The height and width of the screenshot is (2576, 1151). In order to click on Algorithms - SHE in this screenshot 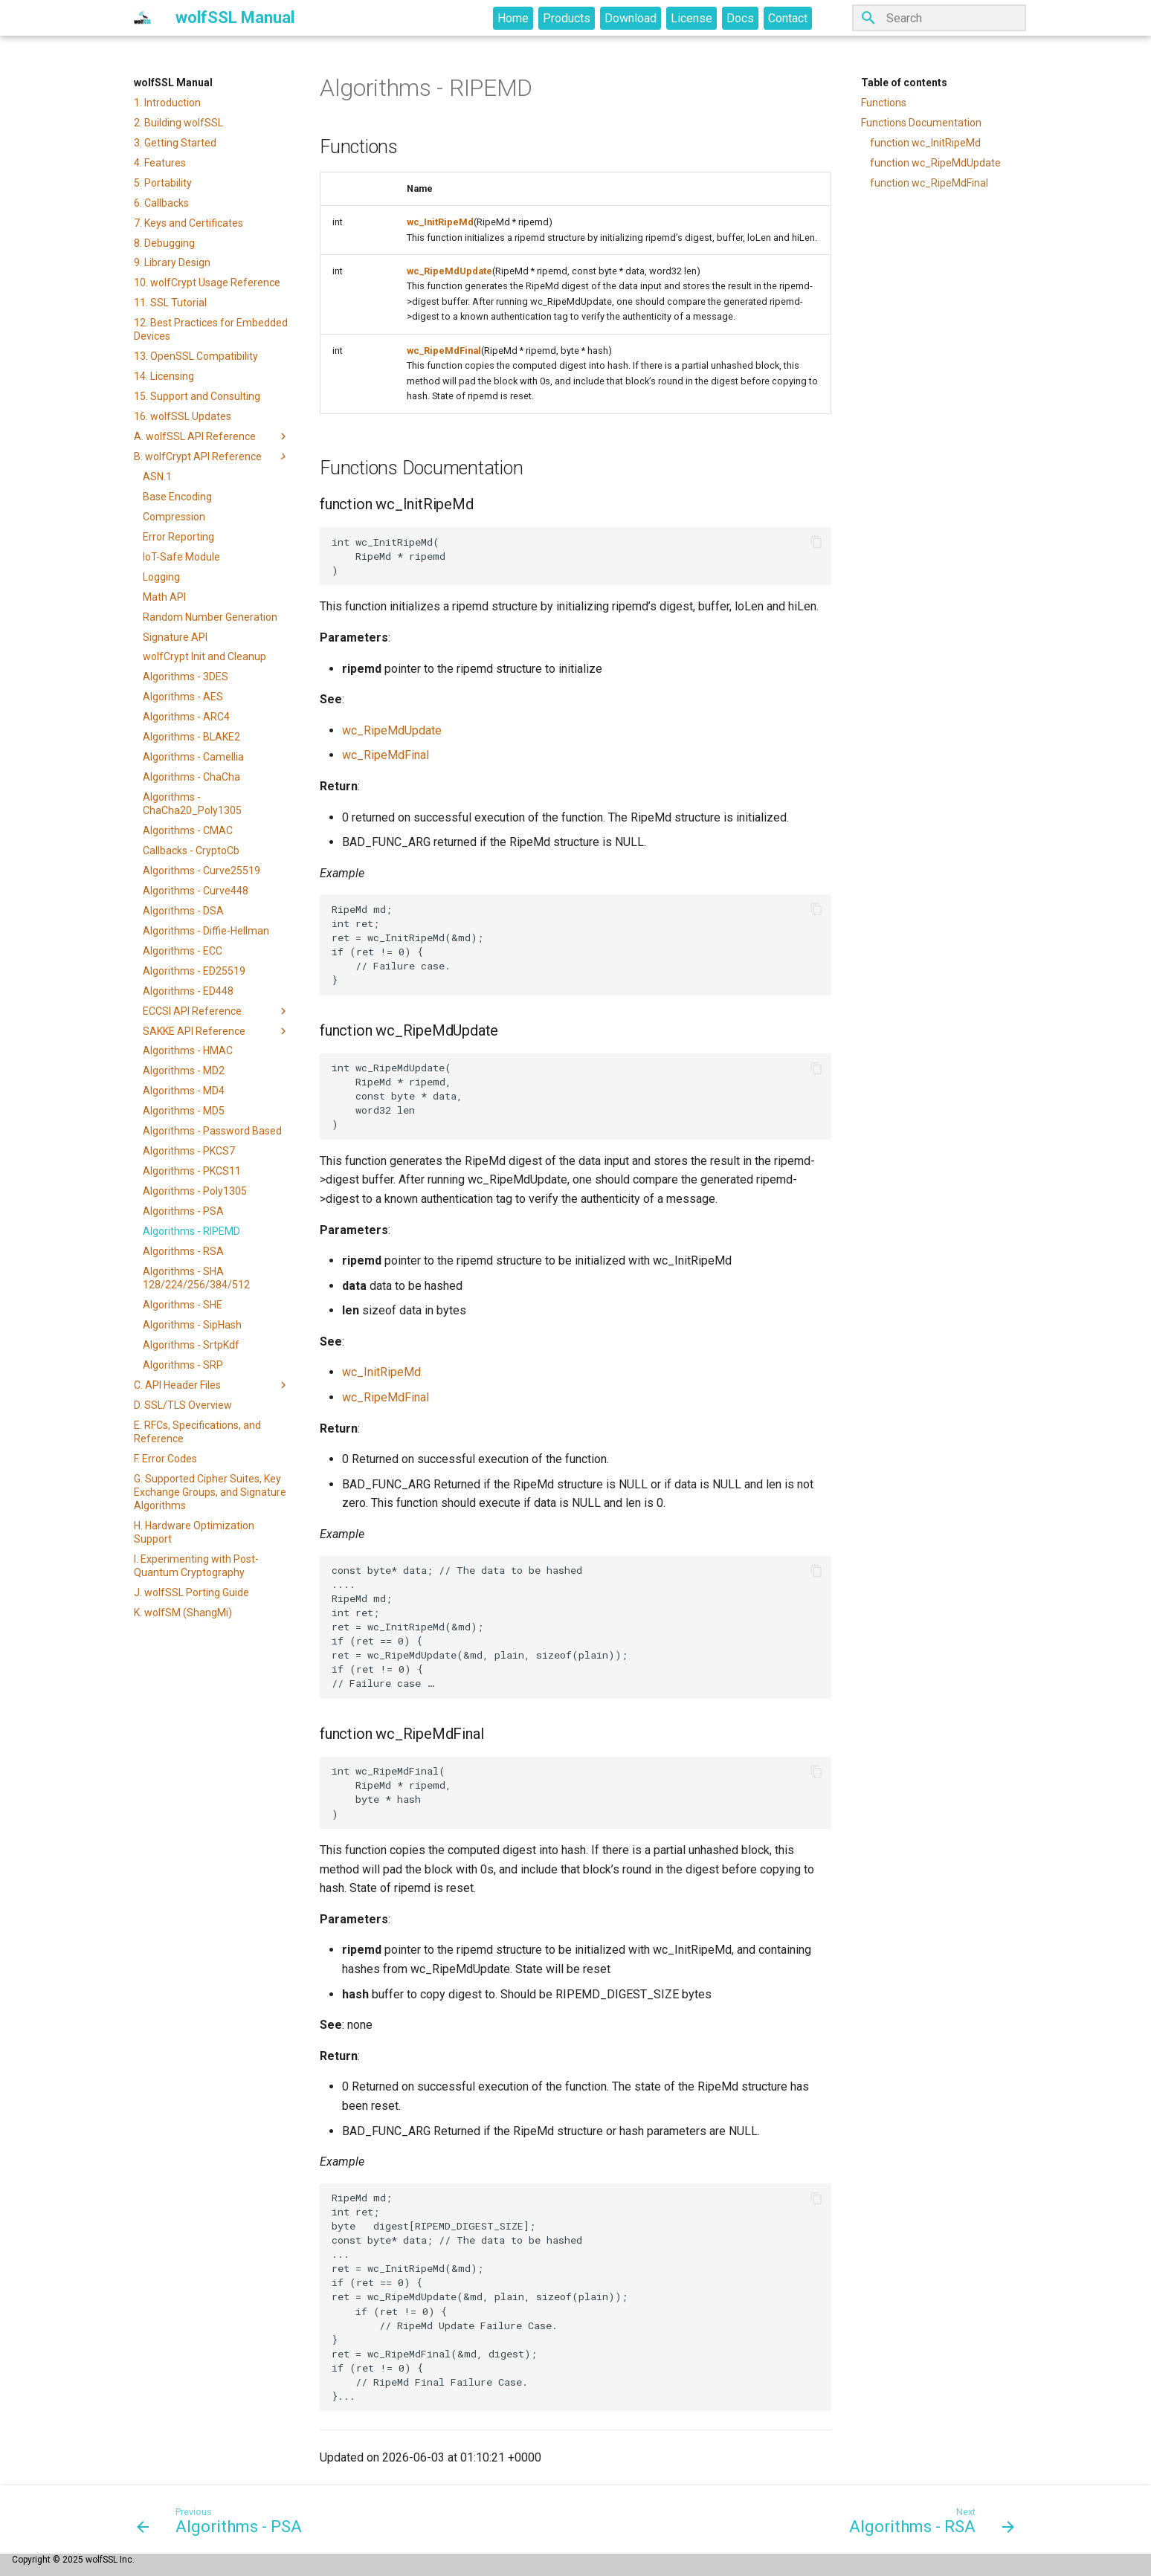, I will do `click(182, 1305)`.